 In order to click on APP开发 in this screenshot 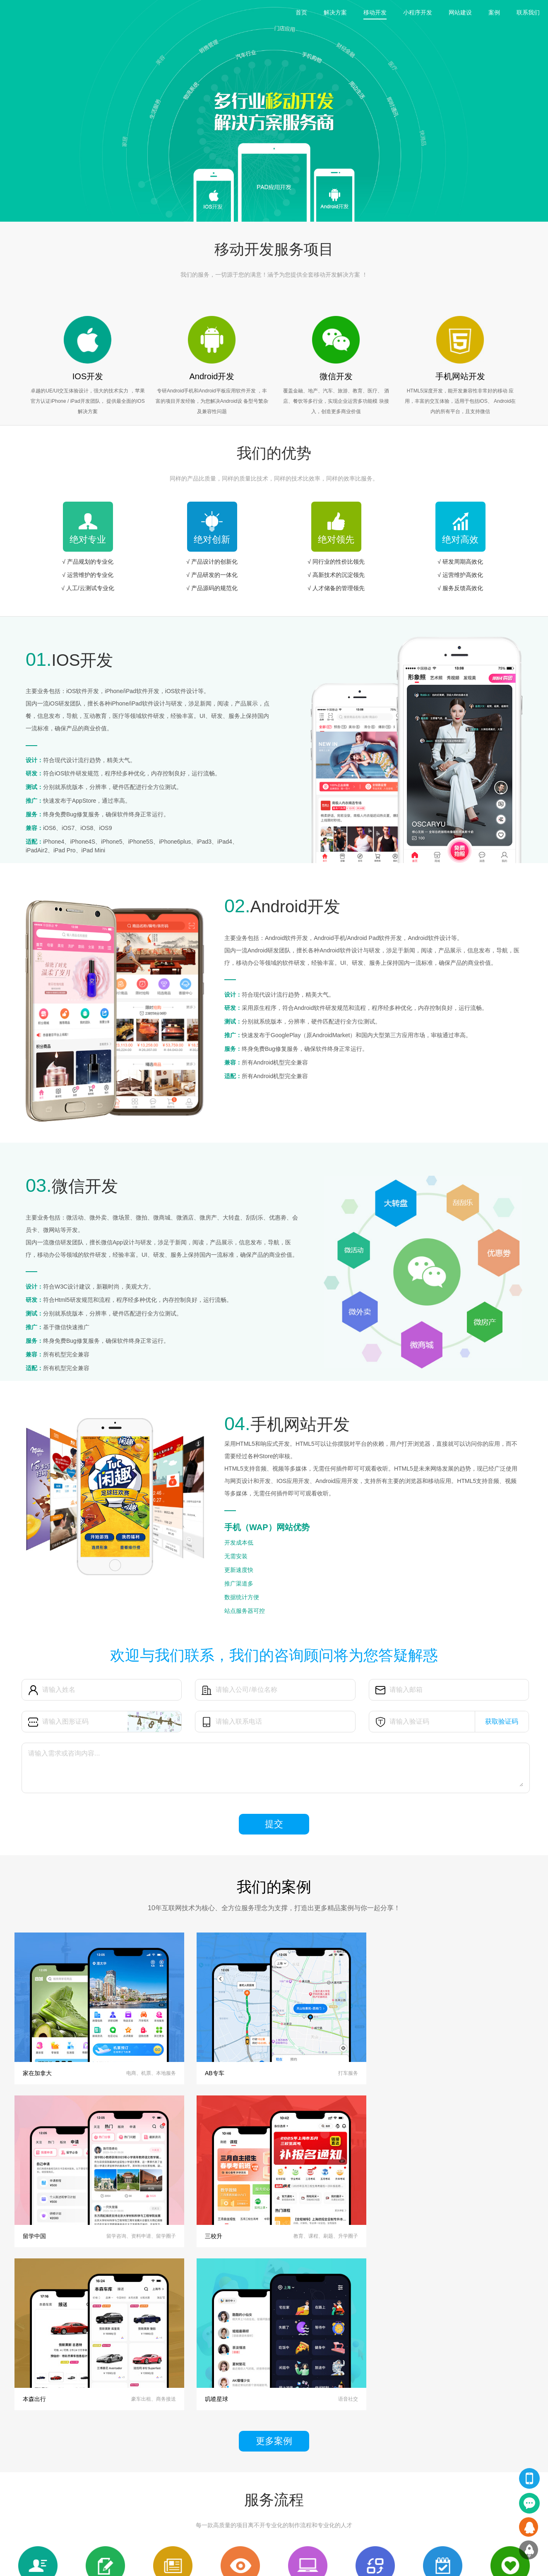, I will do `click(18, 2472)`.